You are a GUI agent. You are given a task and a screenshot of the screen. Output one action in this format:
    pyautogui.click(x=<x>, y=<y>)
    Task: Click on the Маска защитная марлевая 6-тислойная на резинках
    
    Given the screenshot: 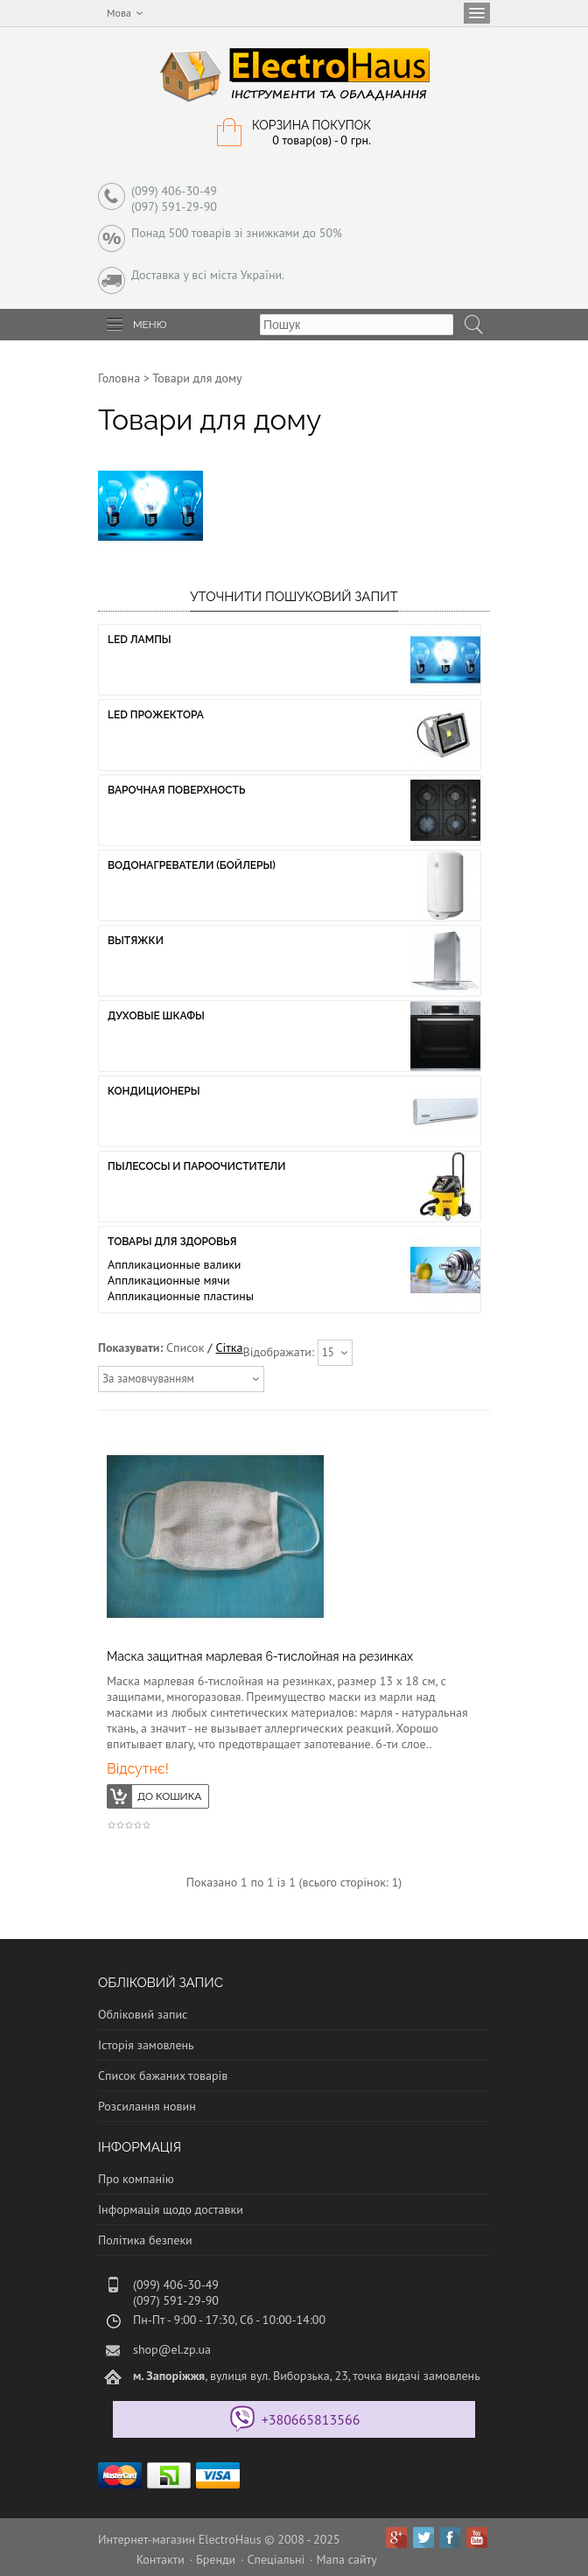 What is the action you would take?
    pyautogui.click(x=260, y=1656)
    